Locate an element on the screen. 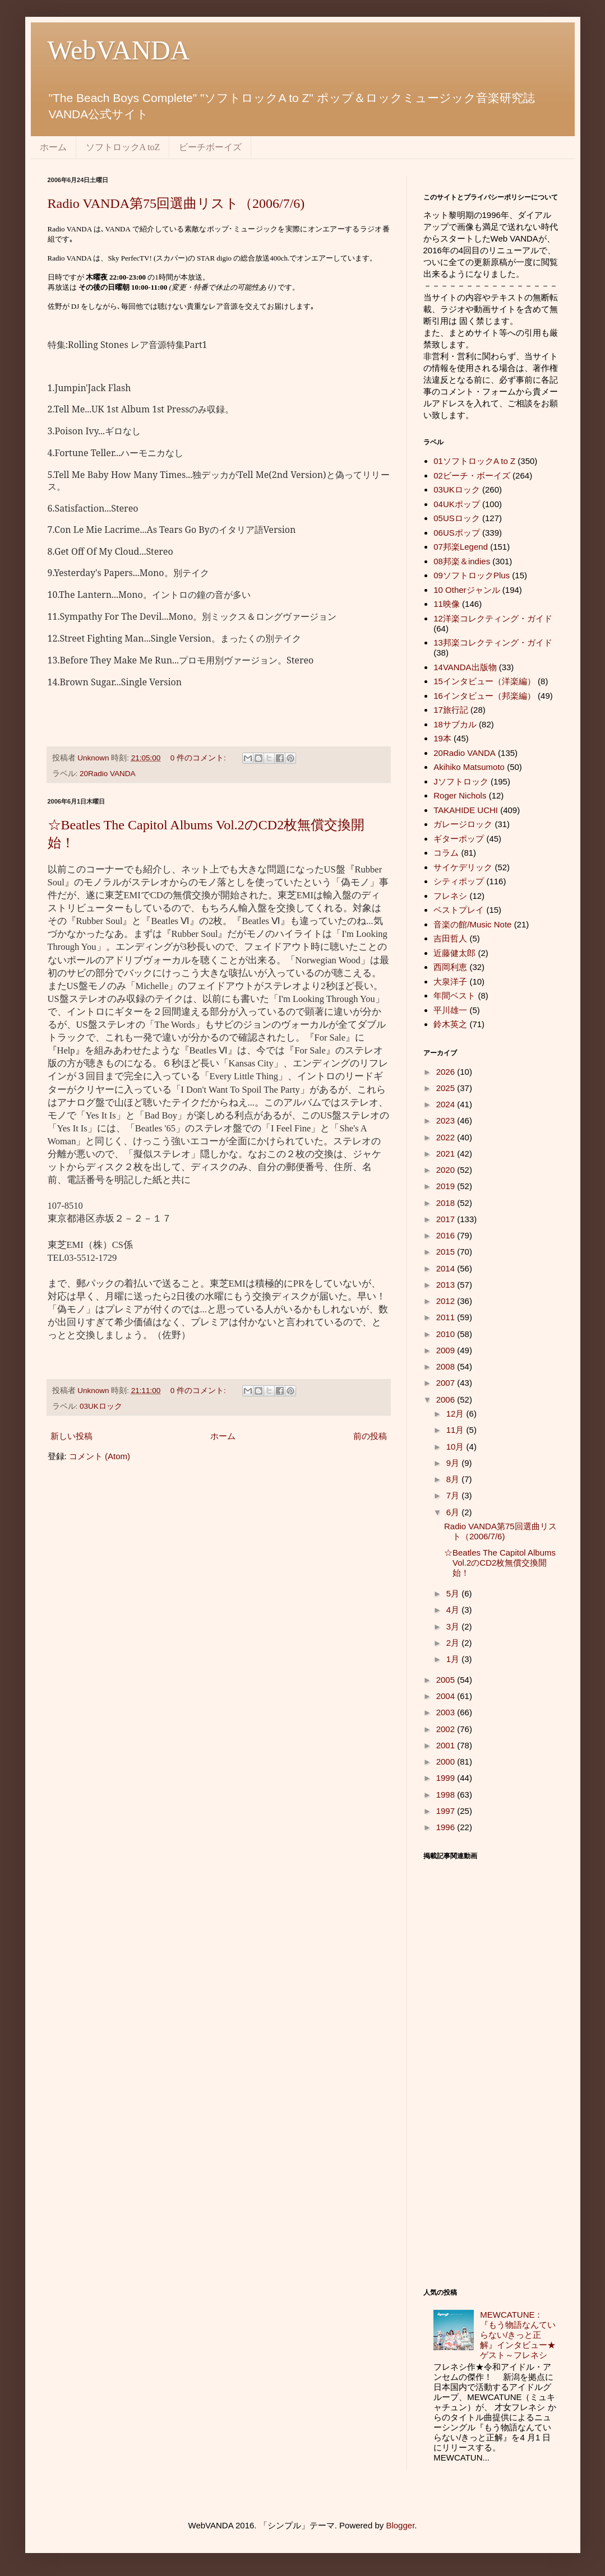 This screenshot has width=605, height=2576. 0 件のコメント: is located at coordinates (199, 758).